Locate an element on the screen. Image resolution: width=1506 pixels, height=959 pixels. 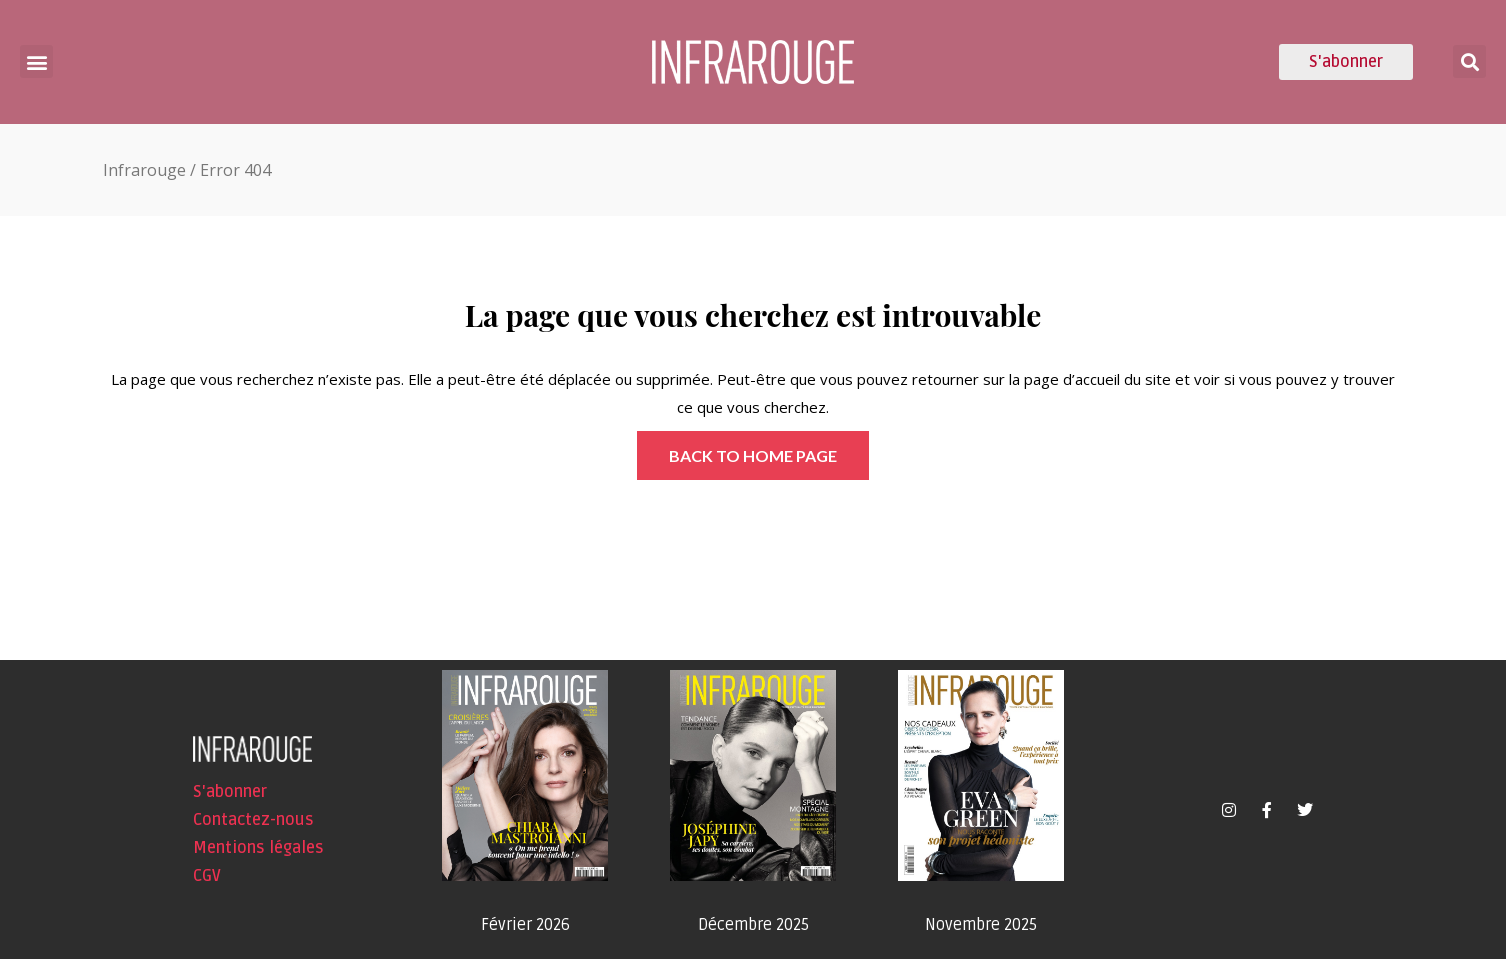
[button] is located at coordinates (36, 61).